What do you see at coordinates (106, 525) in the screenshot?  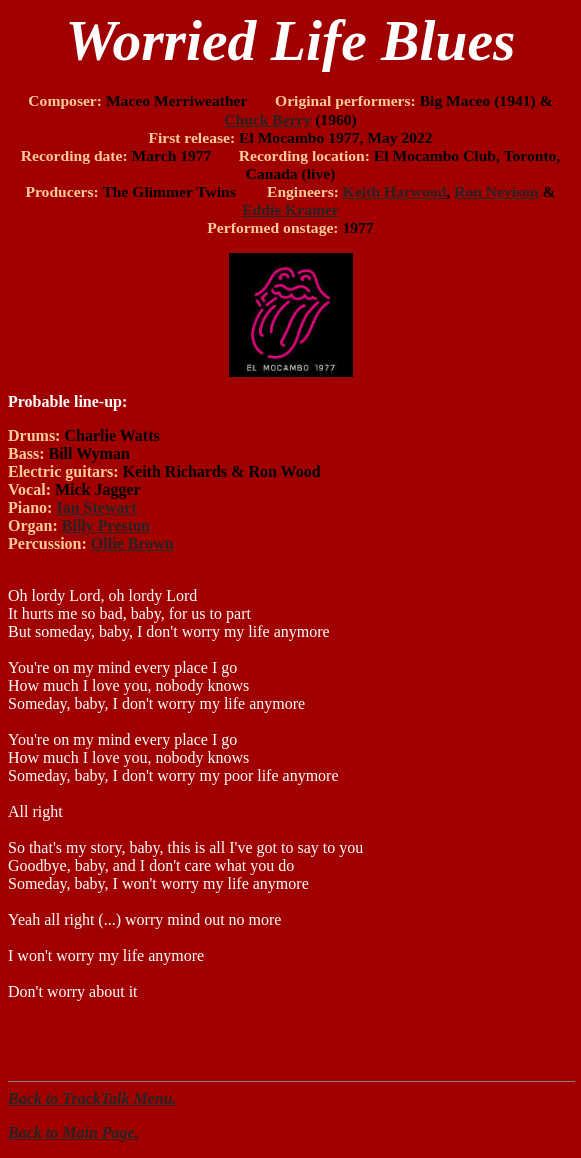 I see `Billy Preston` at bounding box center [106, 525].